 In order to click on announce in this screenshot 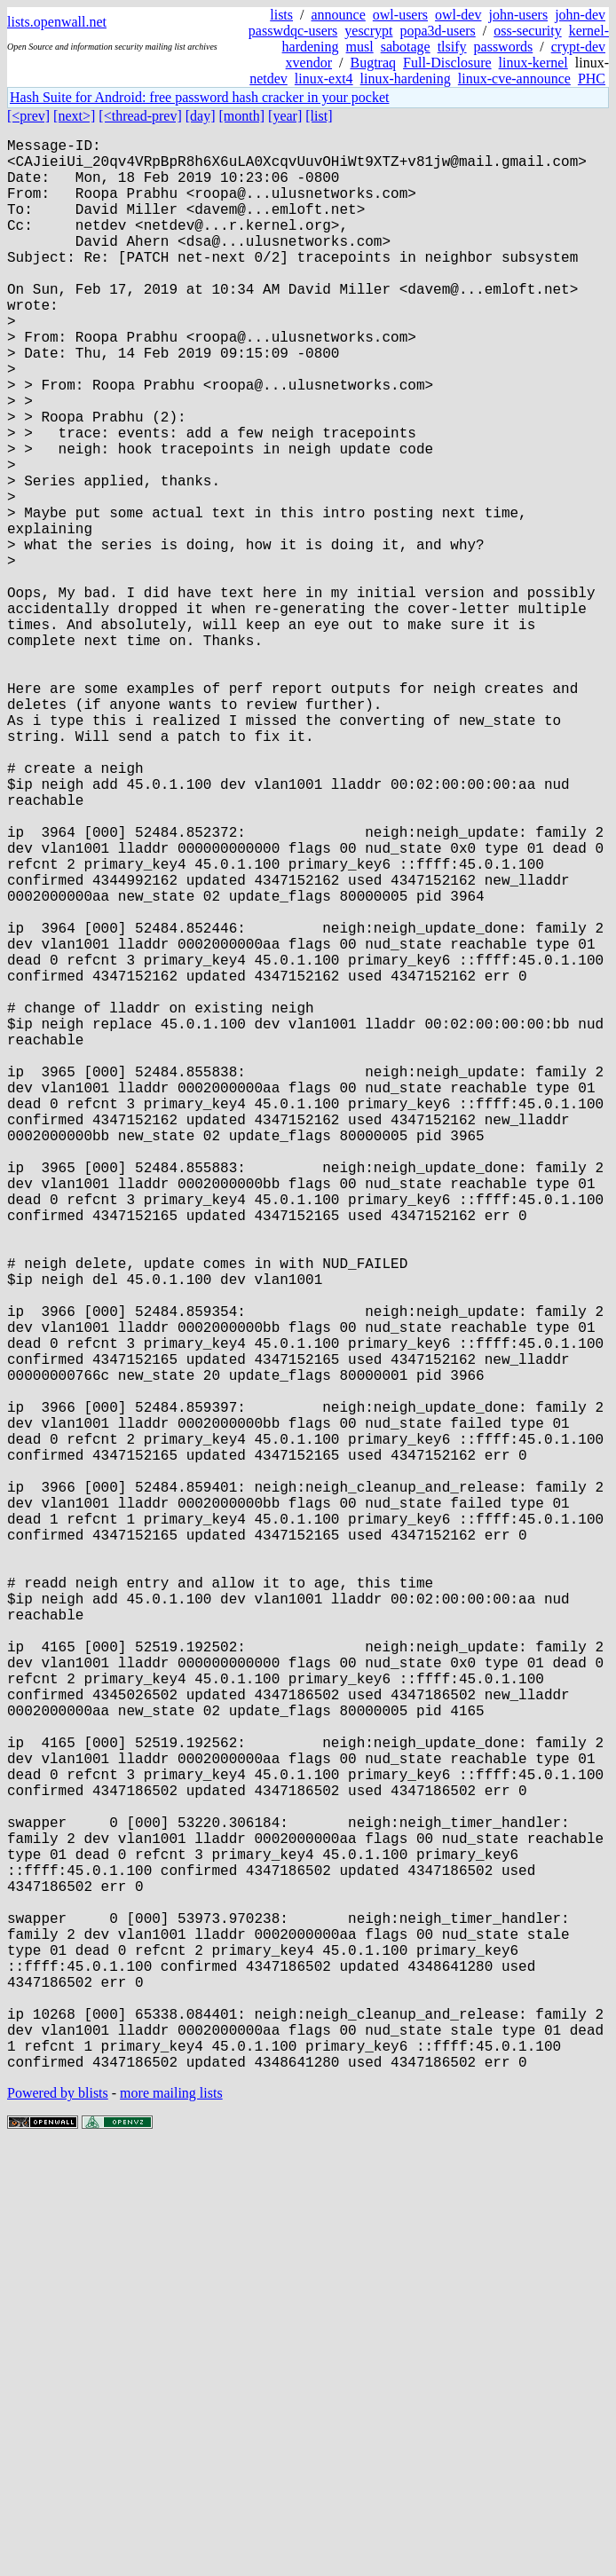, I will do `click(339, 14)`.